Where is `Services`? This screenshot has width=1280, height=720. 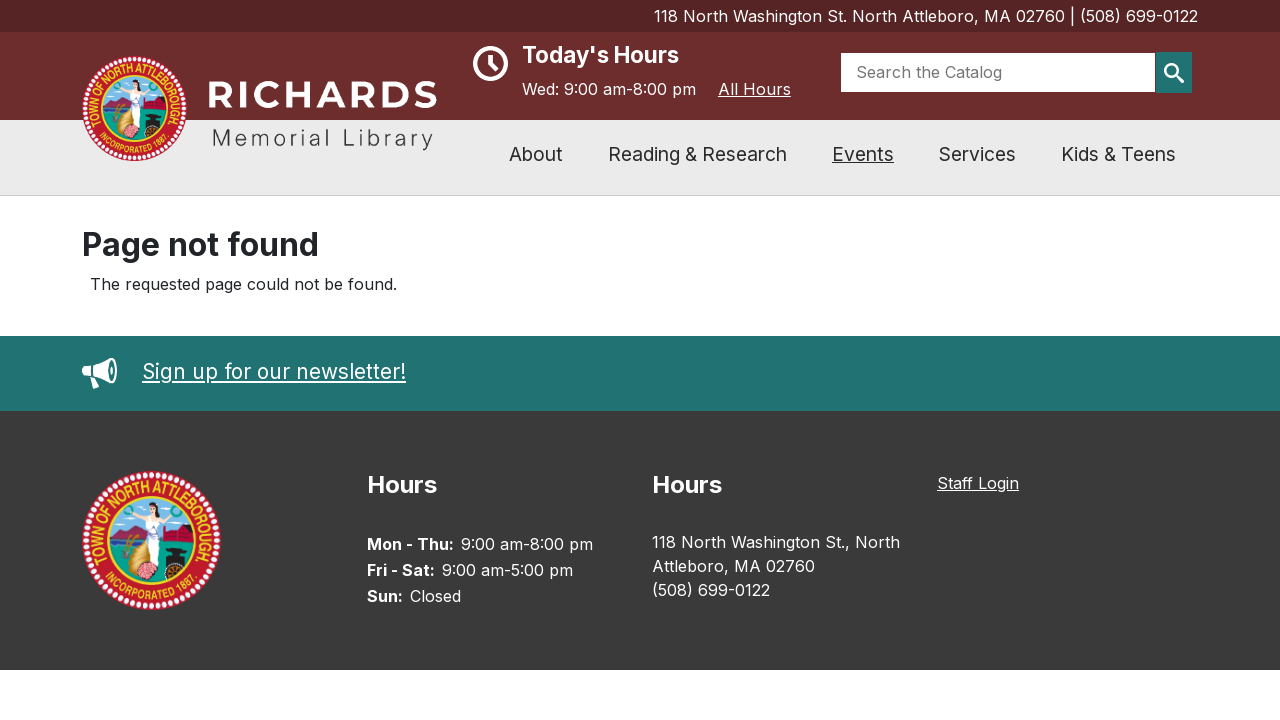 Services is located at coordinates (977, 154).